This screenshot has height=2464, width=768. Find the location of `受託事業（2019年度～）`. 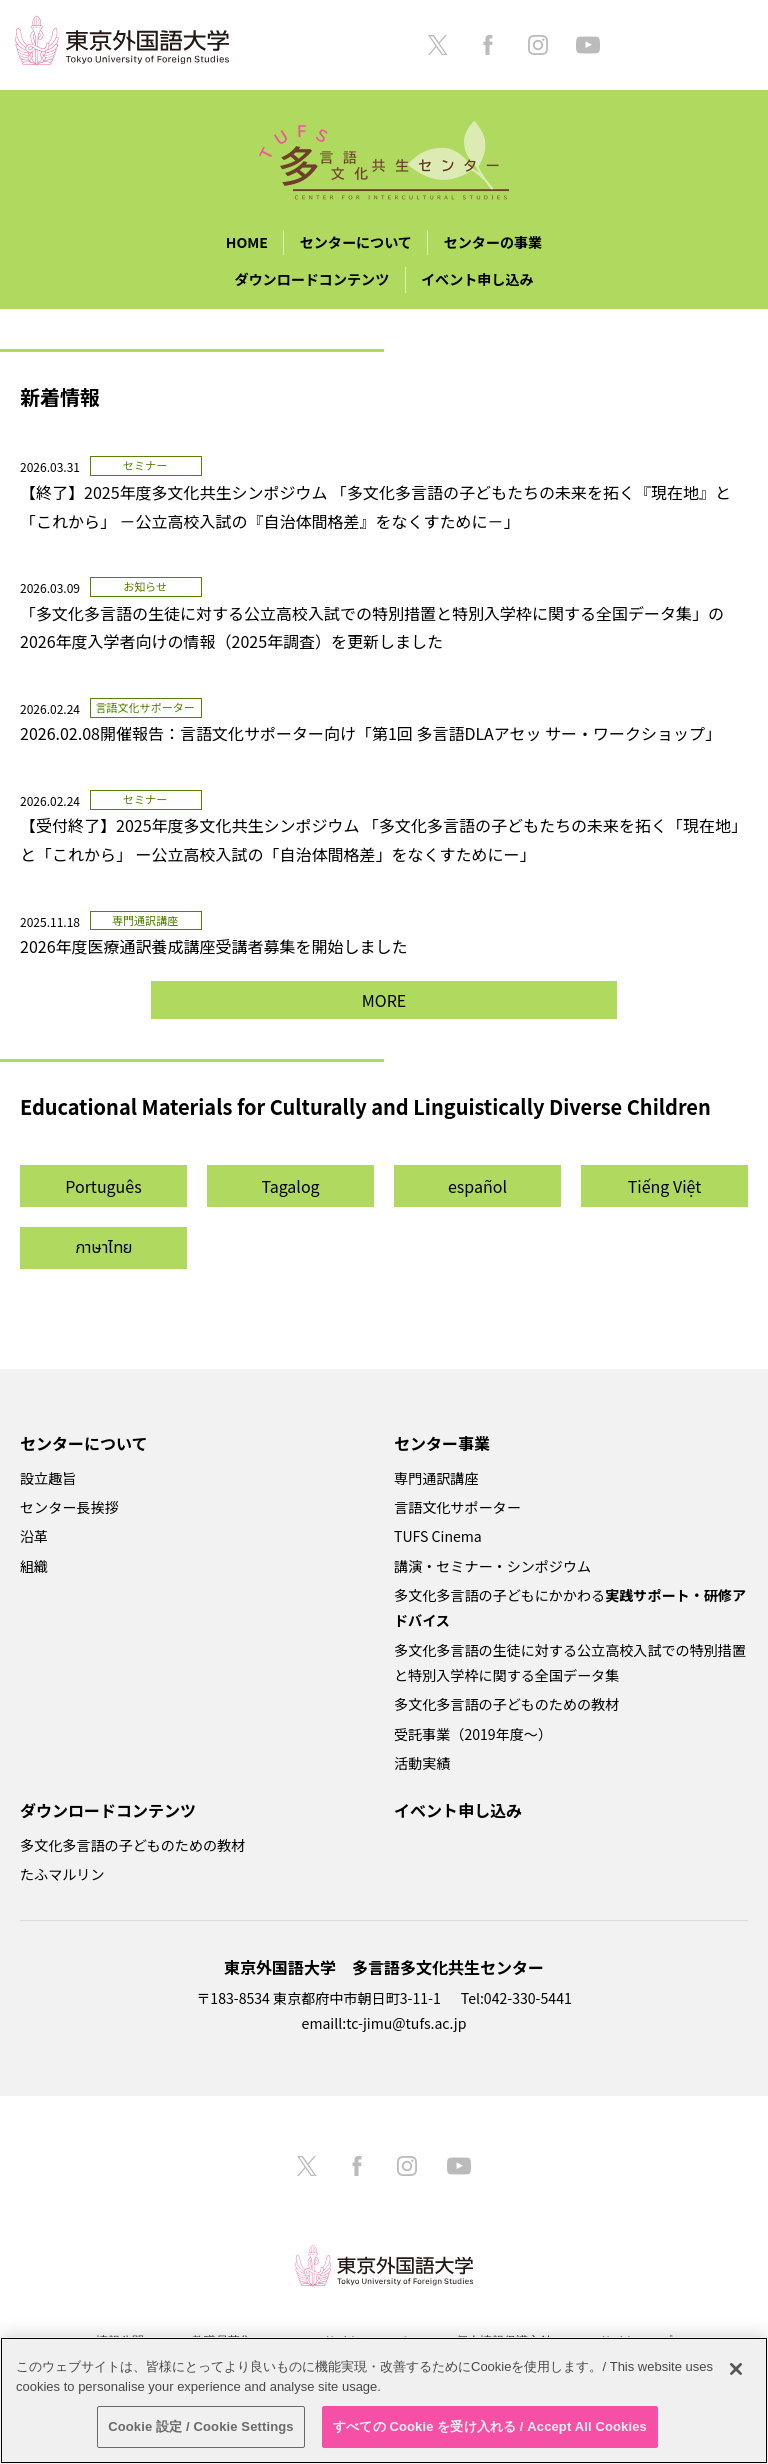

受託事業（2019年度～） is located at coordinates (473, 1734).